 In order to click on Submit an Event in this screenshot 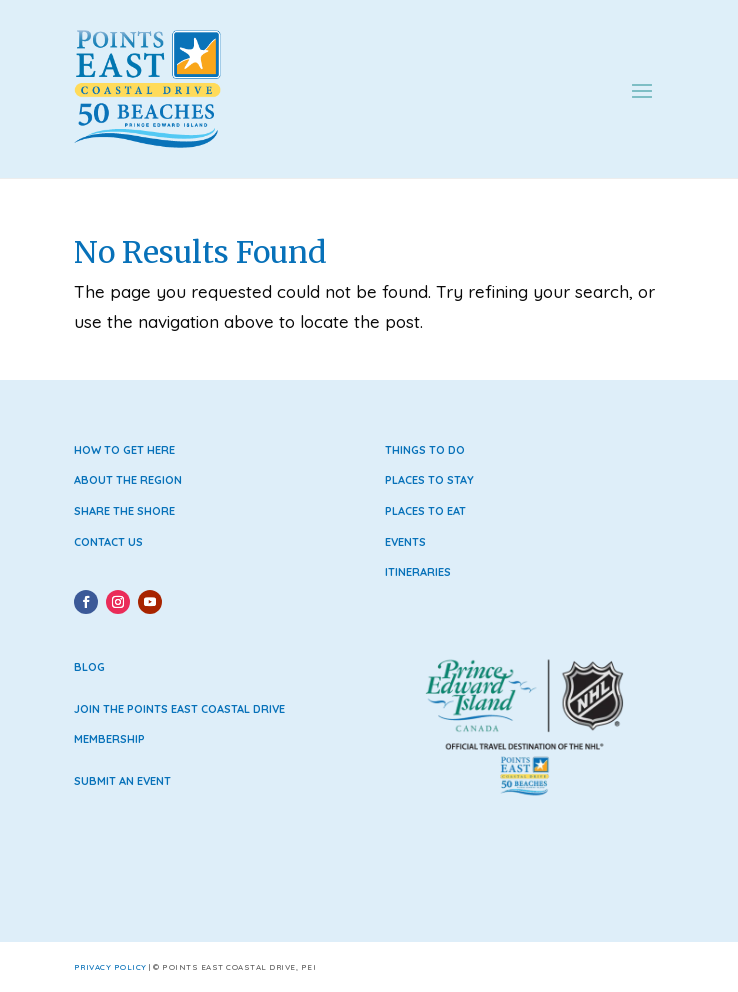, I will do `click(122, 781)`.